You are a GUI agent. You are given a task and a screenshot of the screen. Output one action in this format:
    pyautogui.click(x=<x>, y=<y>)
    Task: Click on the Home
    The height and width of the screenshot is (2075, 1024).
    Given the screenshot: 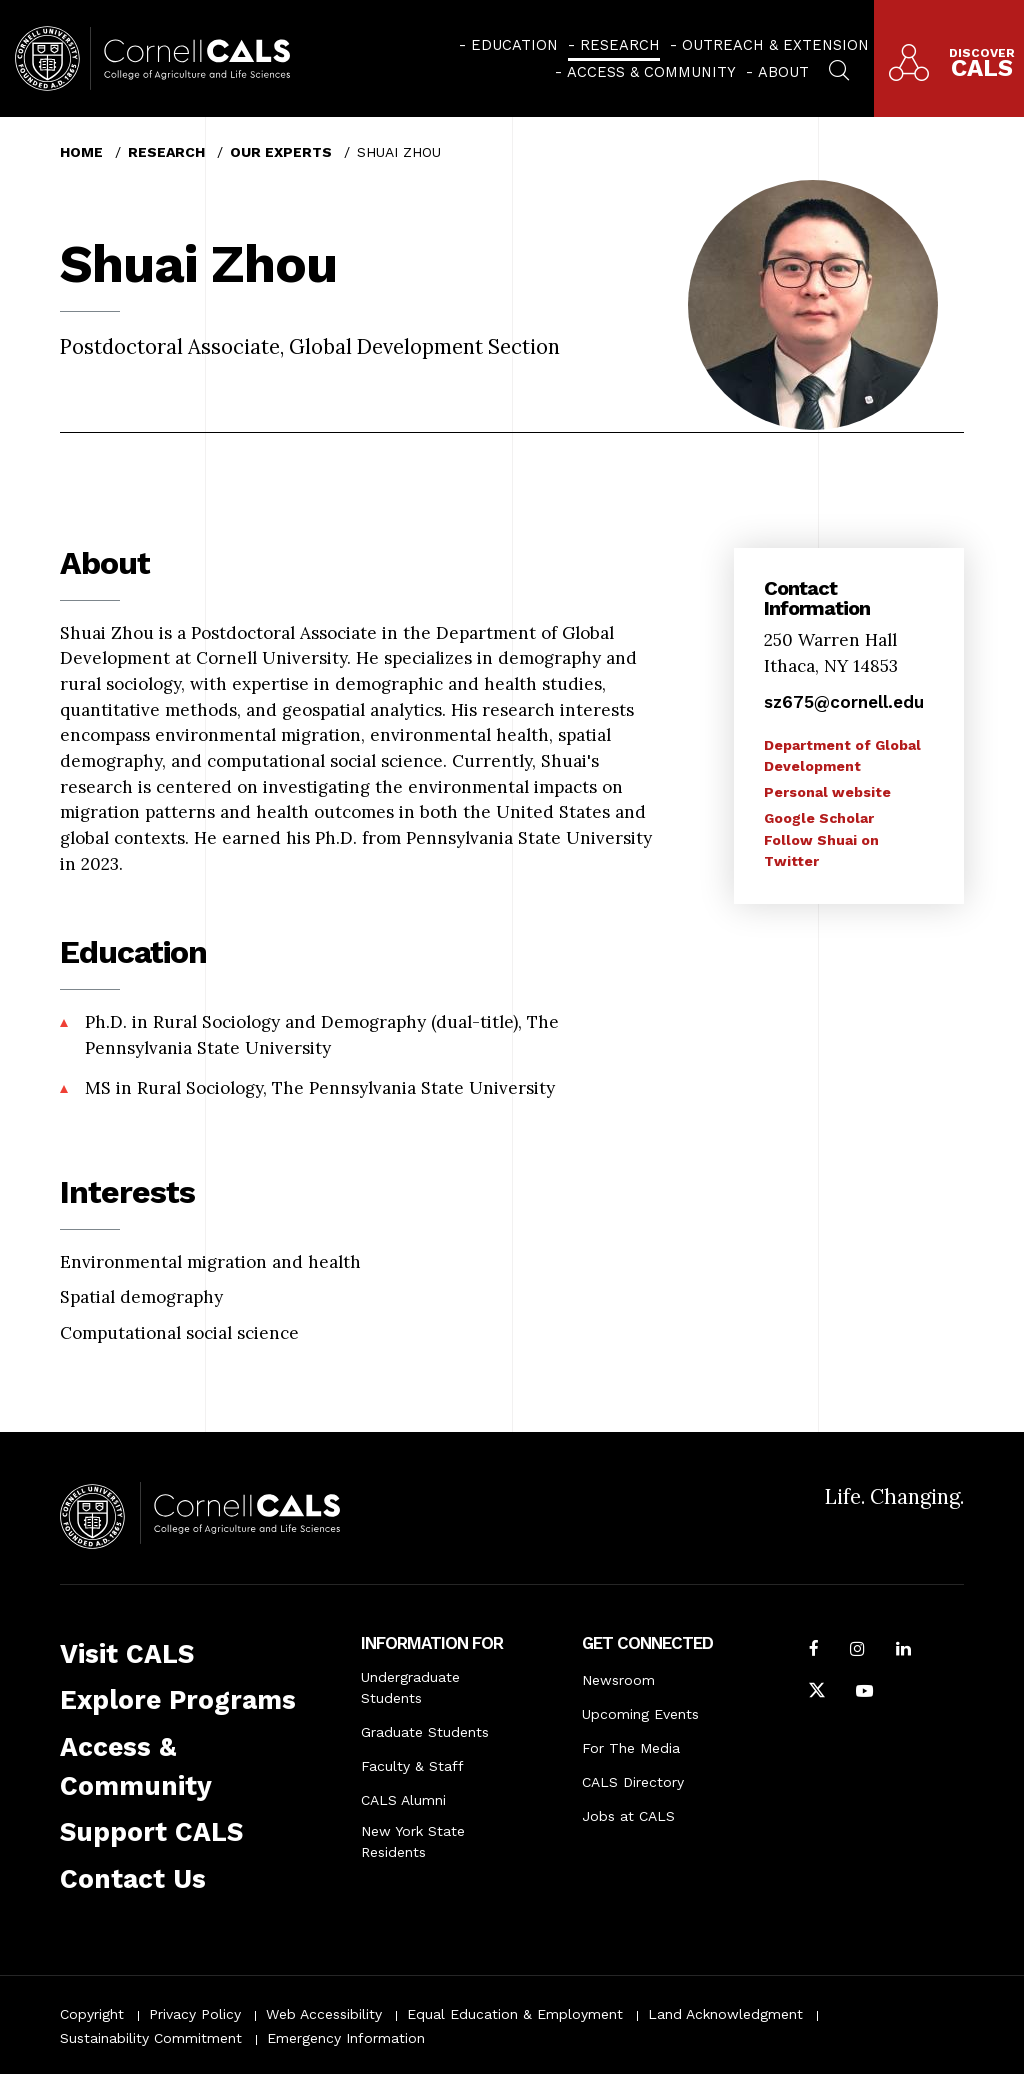 What is the action you would take?
    pyautogui.click(x=81, y=152)
    